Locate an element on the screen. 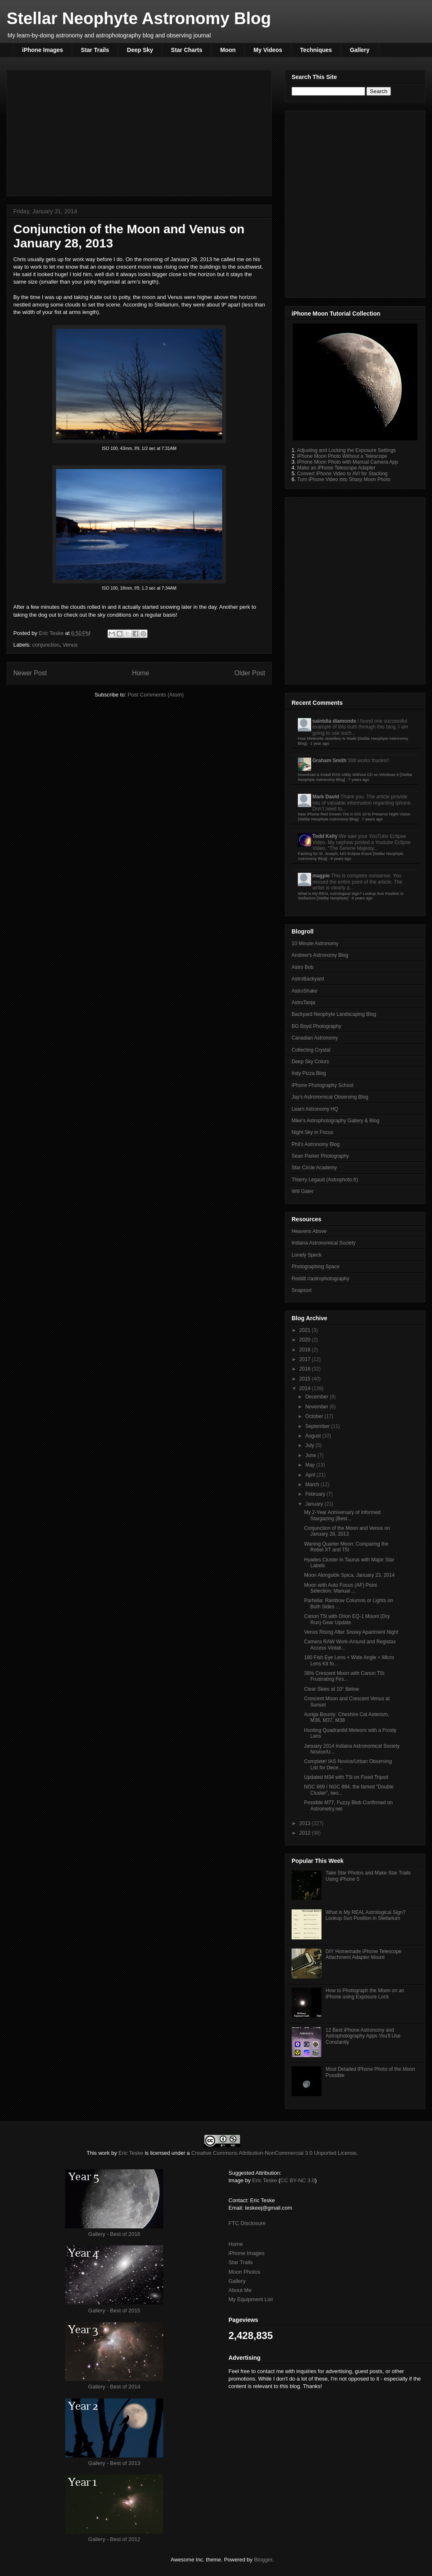 Image resolution: width=432 pixels, height=2576 pixels. Moon is located at coordinates (228, 50).